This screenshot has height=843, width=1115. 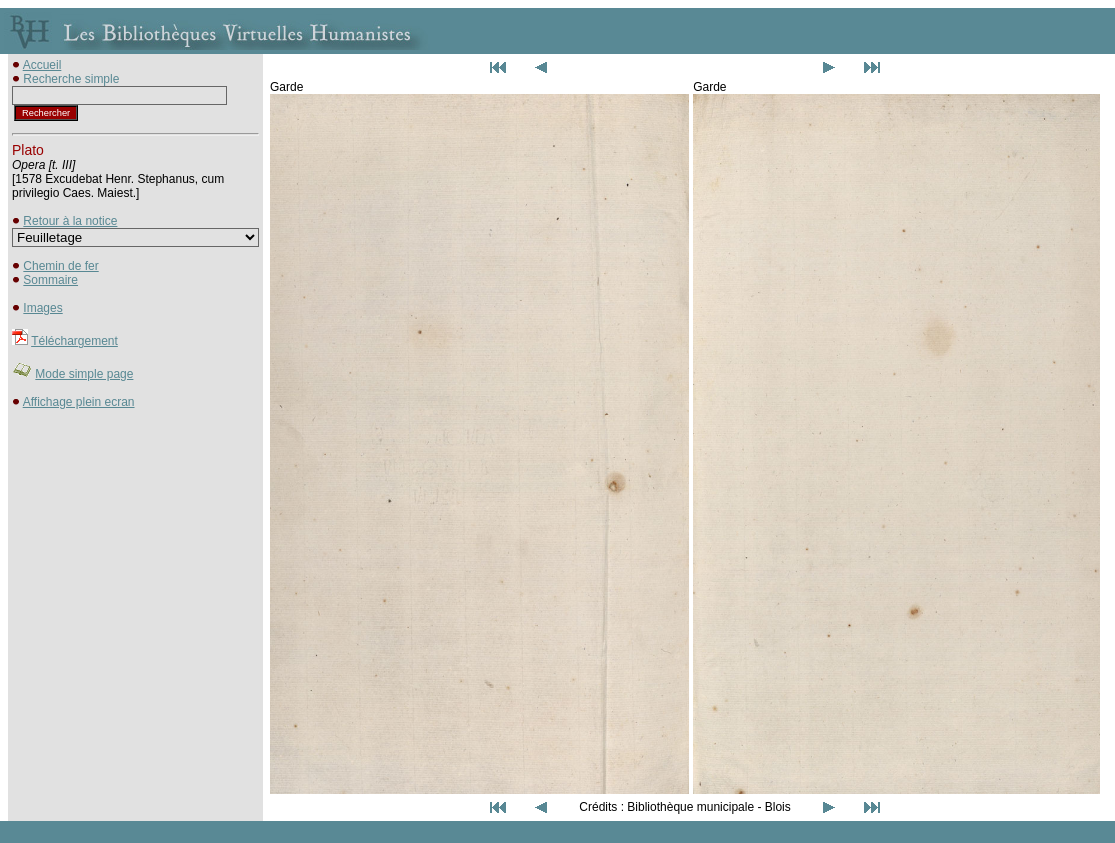 What do you see at coordinates (84, 374) in the screenshot?
I see `Mode simple page` at bounding box center [84, 374].